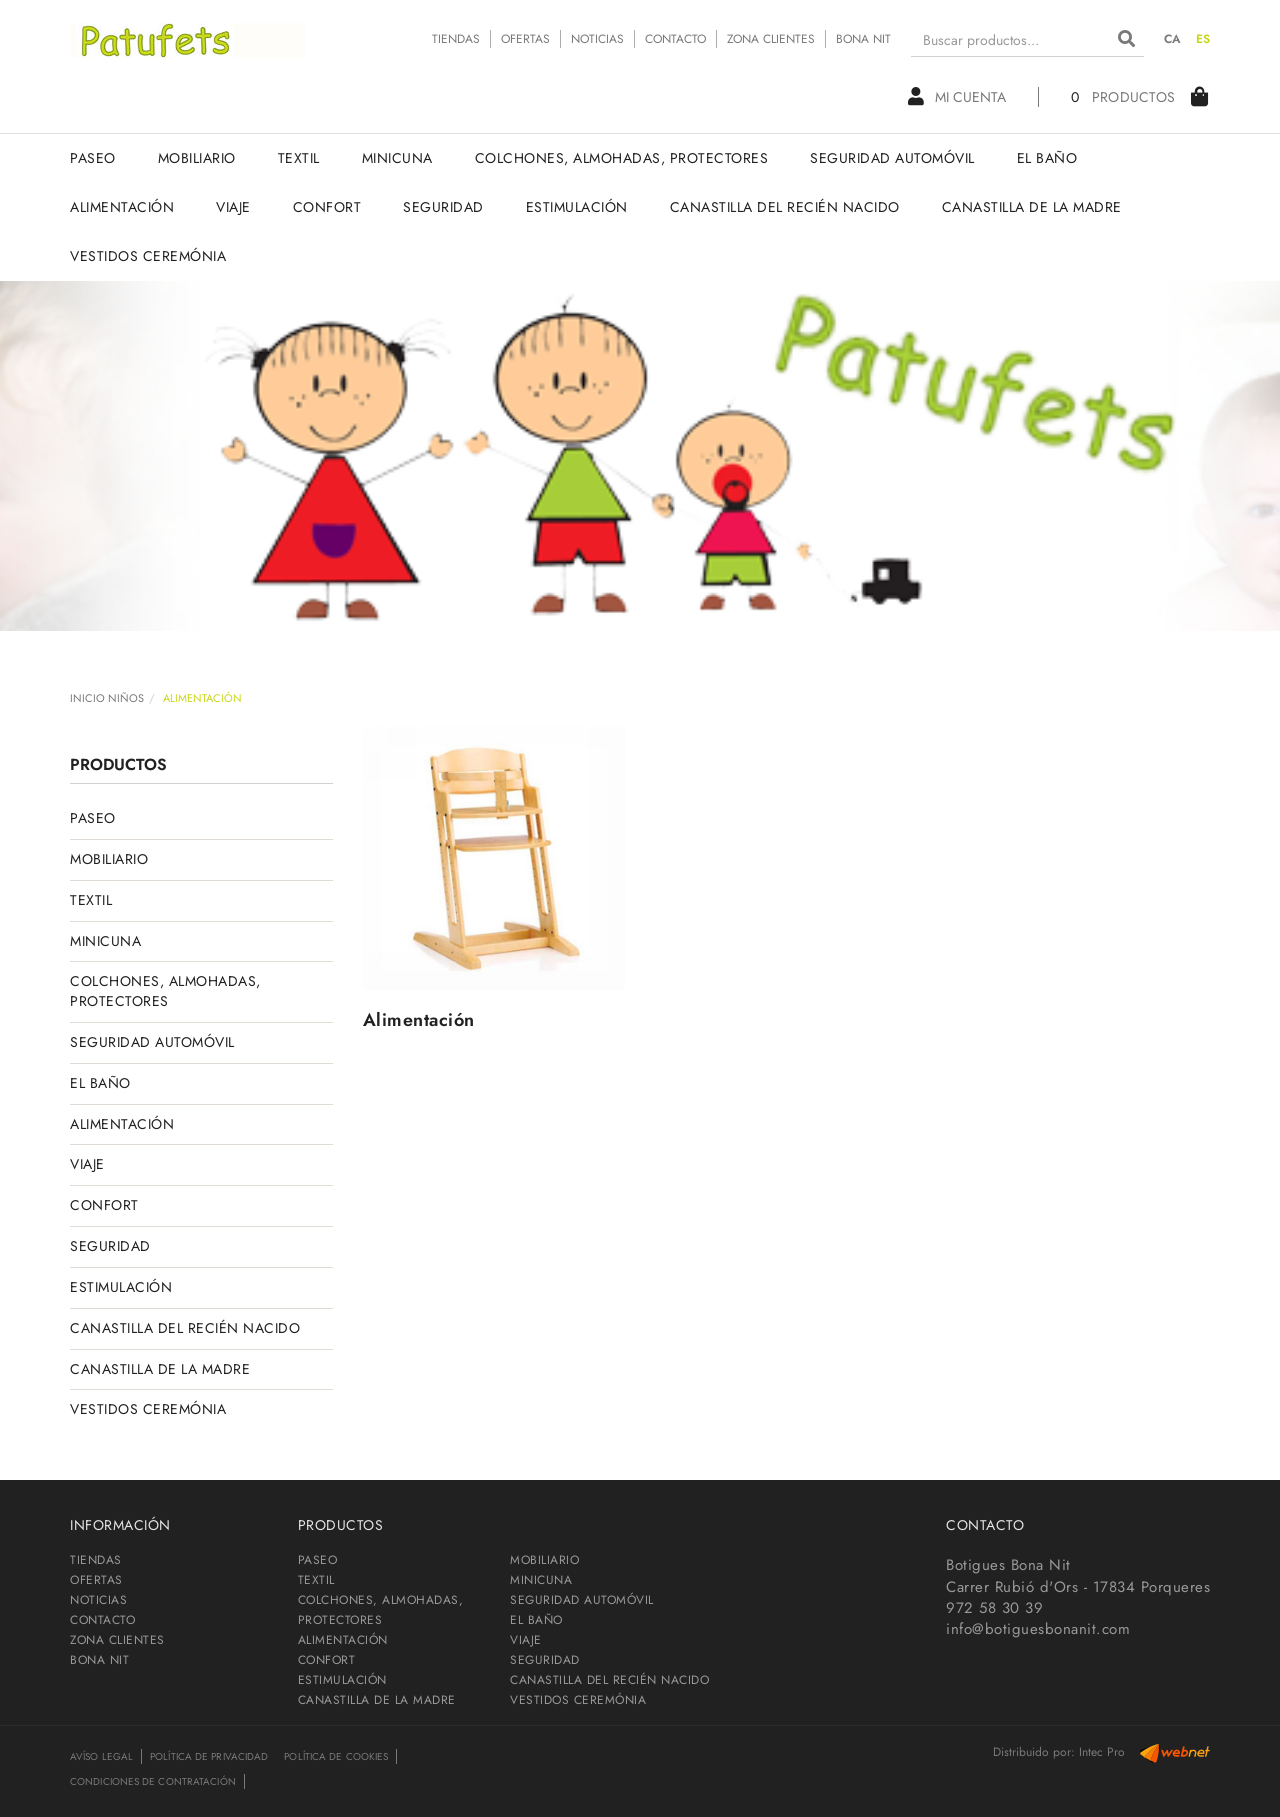  Describe the element at coordinates (93, 818) in the screenshot. I see `PASEO` at that location.